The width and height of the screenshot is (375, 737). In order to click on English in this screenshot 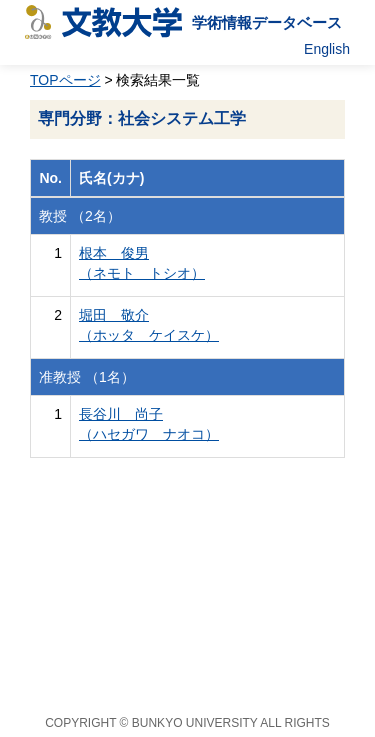, I will do `click(327, 49)`.